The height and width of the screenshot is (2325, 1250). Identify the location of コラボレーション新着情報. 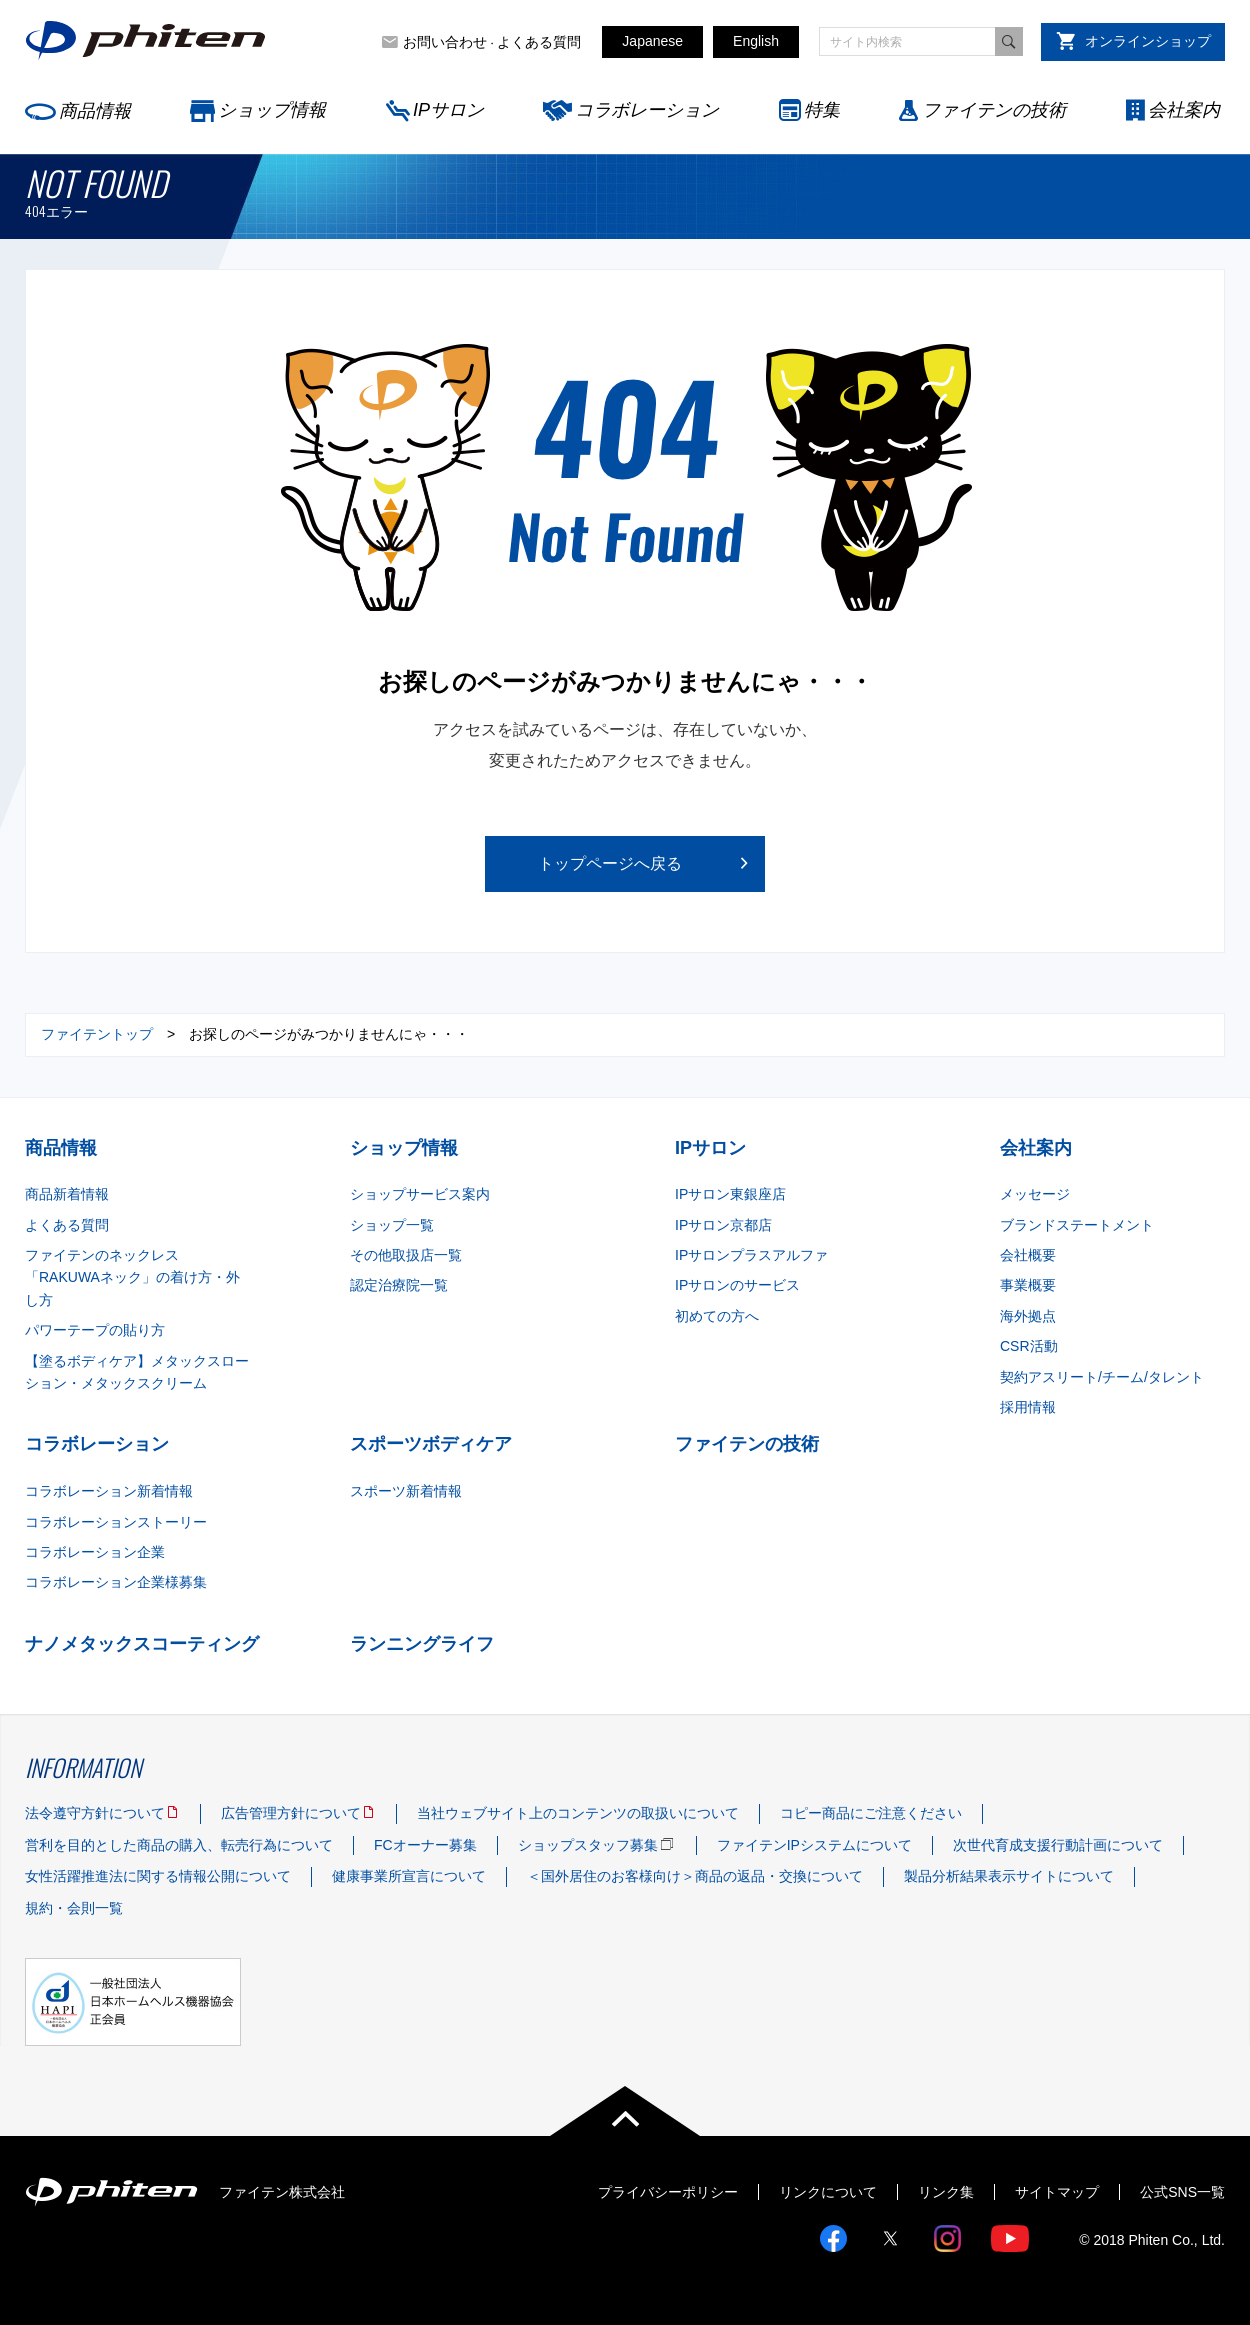
(109, 1491).